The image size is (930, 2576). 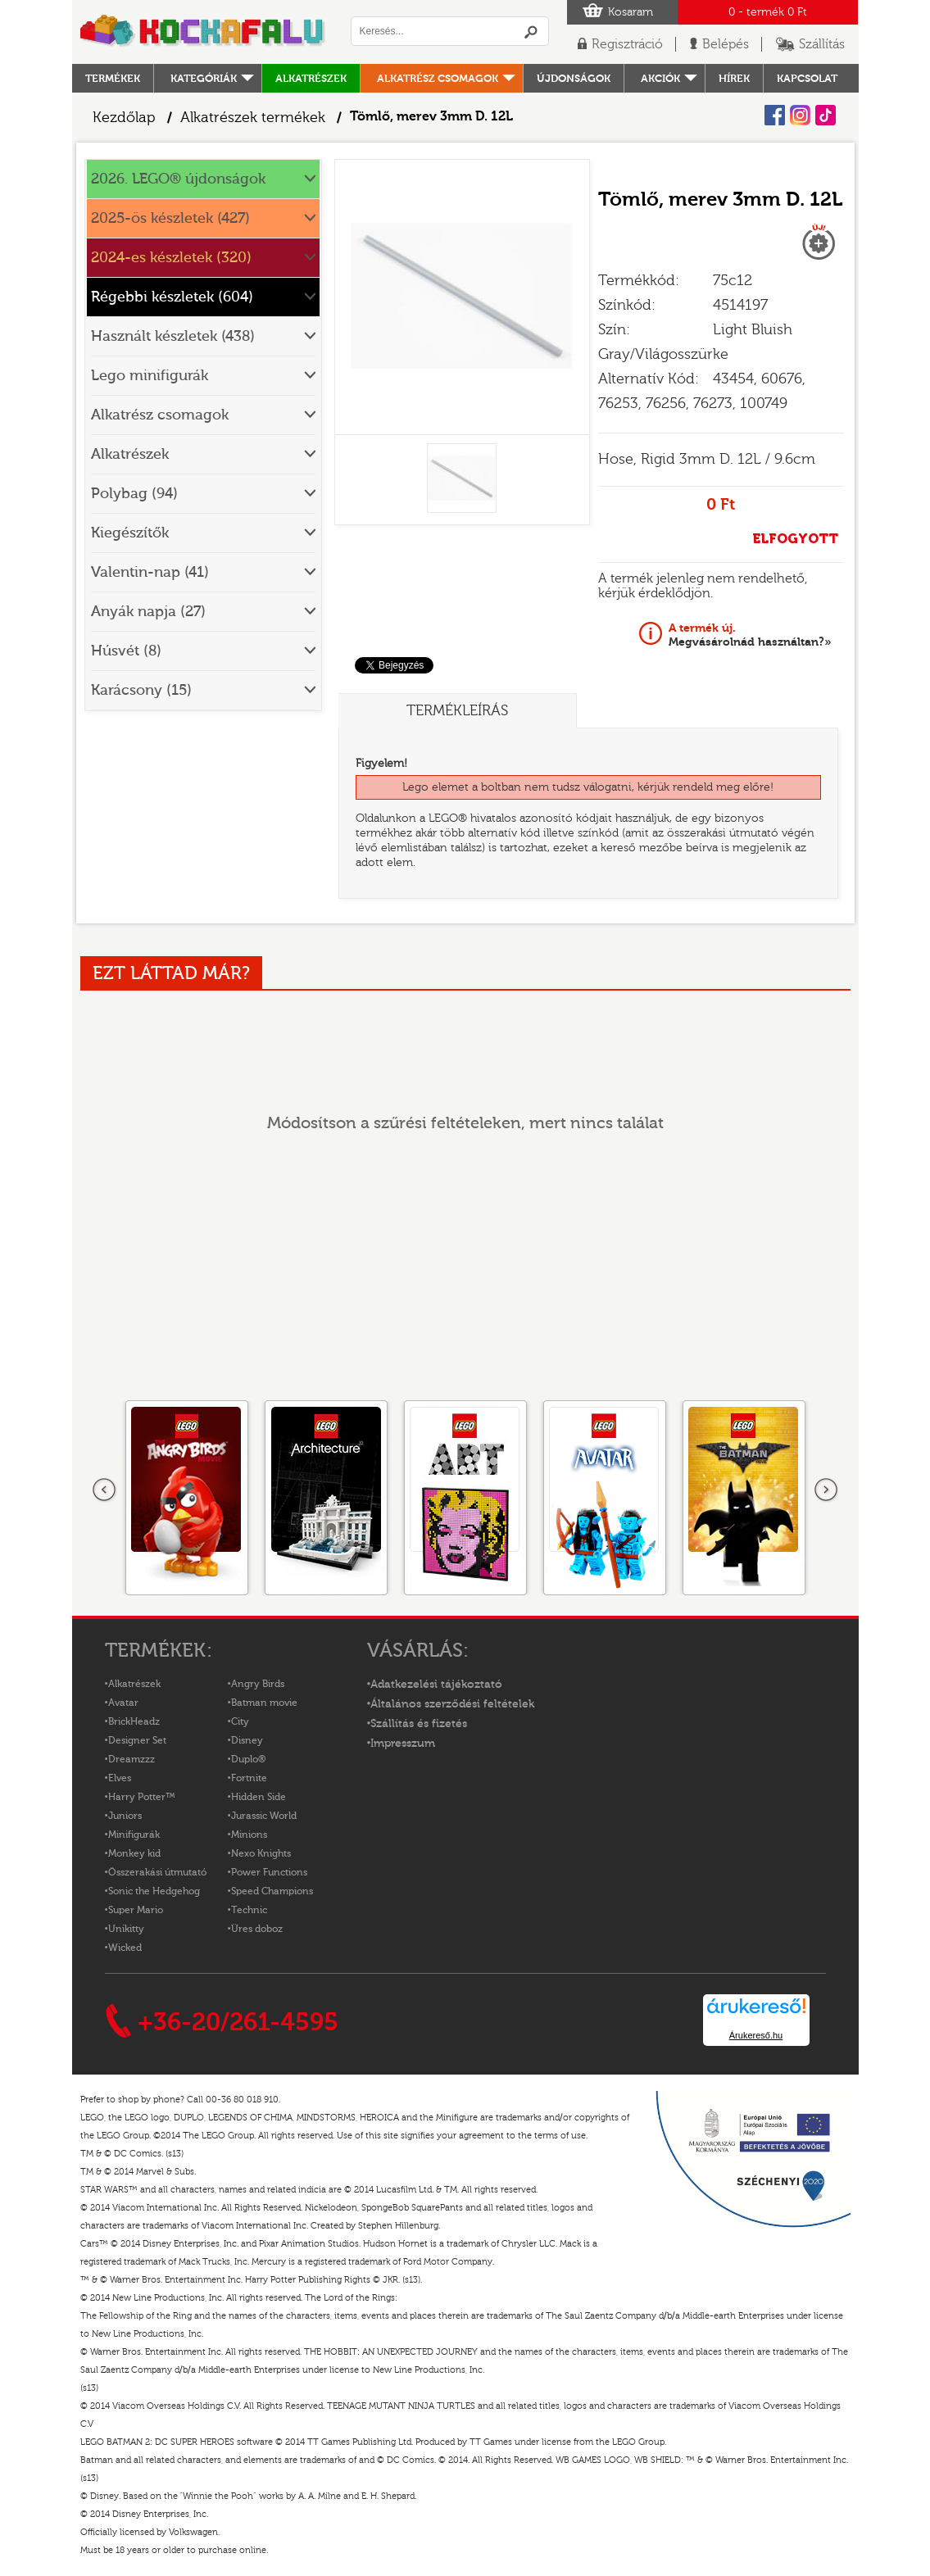 What do you see at coordinates (170, 218) in the screenshot?
I see `2025-ös készletek (427)` at bounding box center [170, 218].